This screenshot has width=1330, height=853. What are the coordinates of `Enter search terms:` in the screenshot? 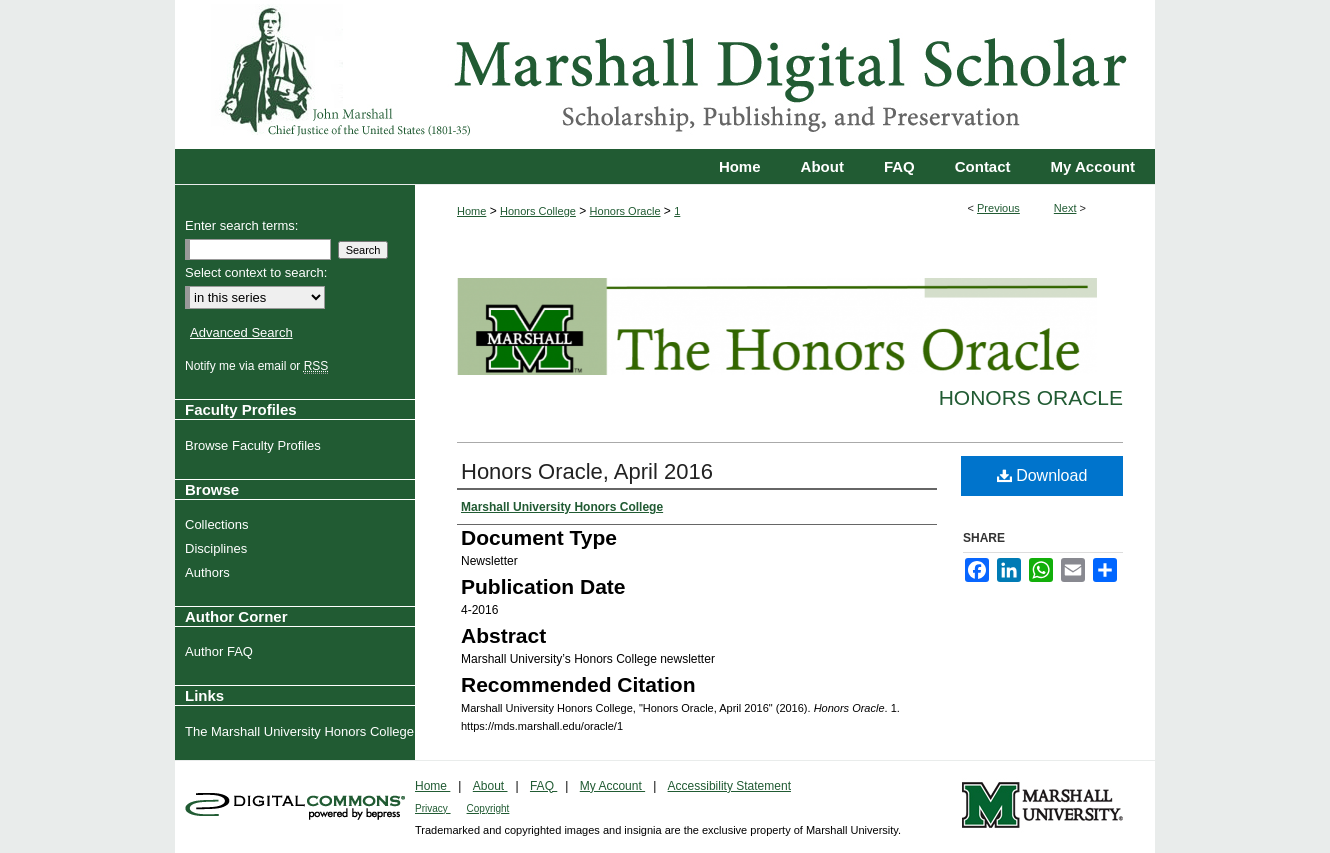 It's located at (241, 225).